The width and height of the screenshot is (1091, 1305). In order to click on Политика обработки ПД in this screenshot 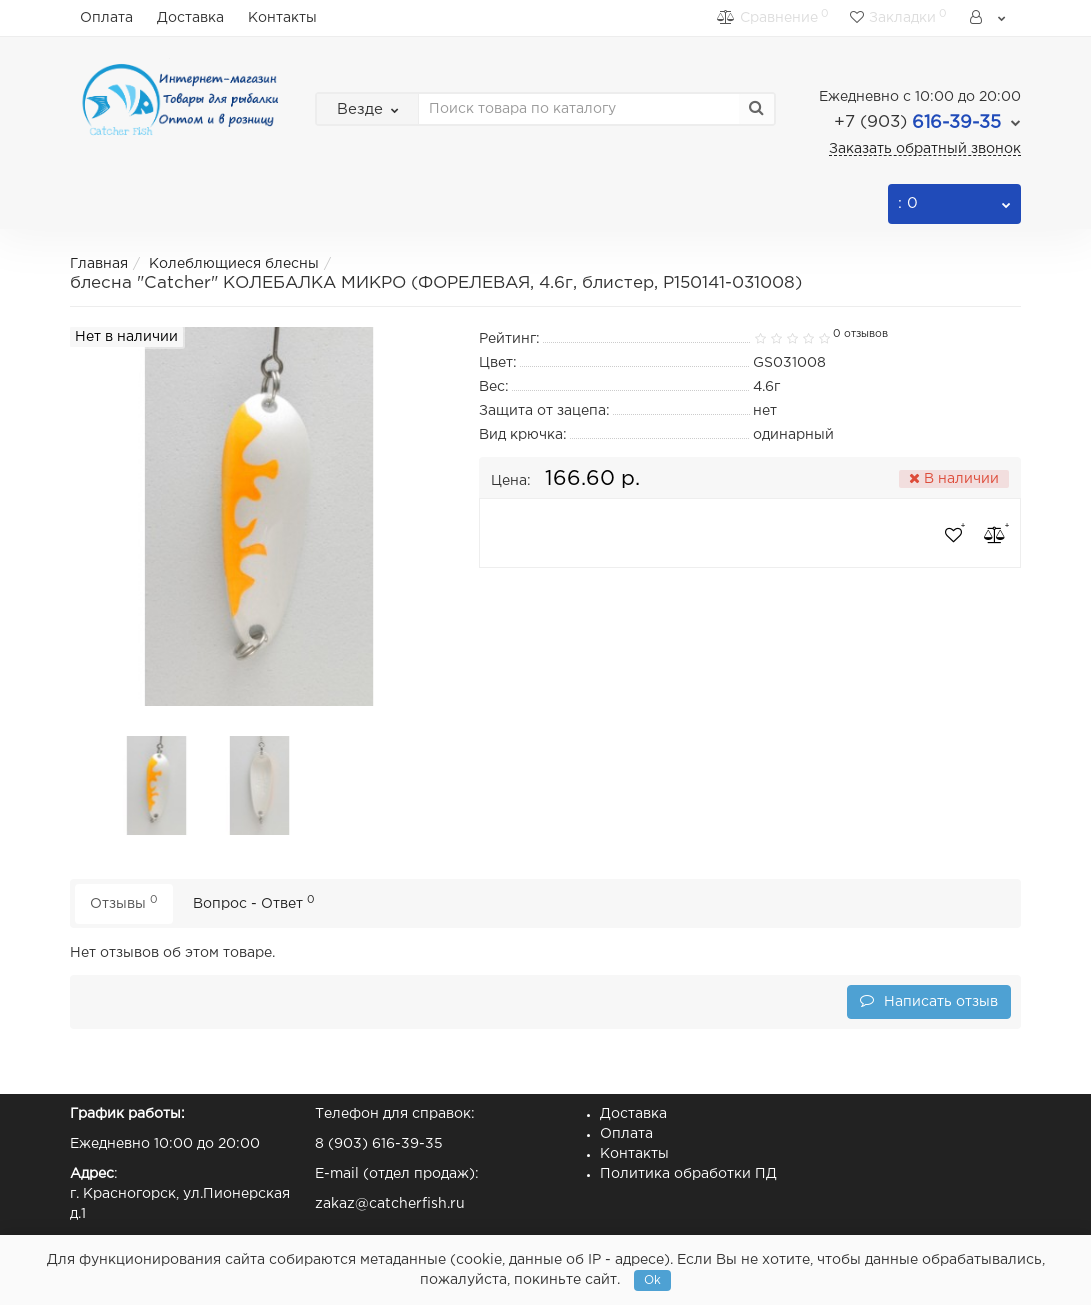, I will do `click(688, 1174)`.